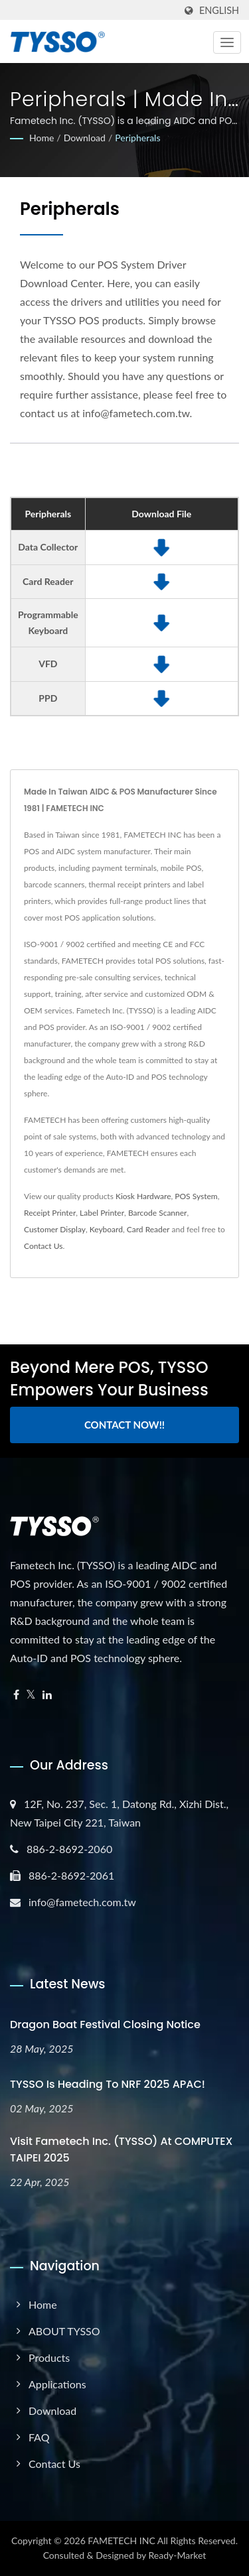  I want to click on [Navbar Toggle], so click(227, 42).